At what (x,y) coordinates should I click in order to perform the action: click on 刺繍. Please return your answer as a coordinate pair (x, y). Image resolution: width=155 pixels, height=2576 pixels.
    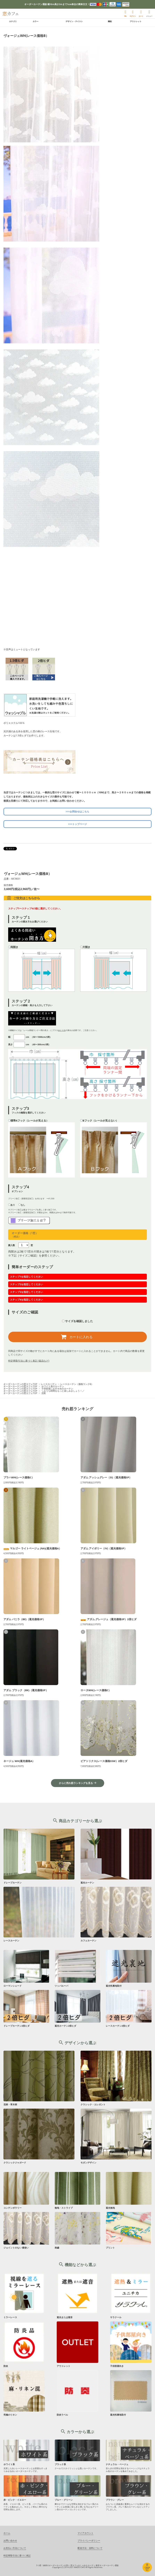
    Looking at the image, I should click on (77, 2230).